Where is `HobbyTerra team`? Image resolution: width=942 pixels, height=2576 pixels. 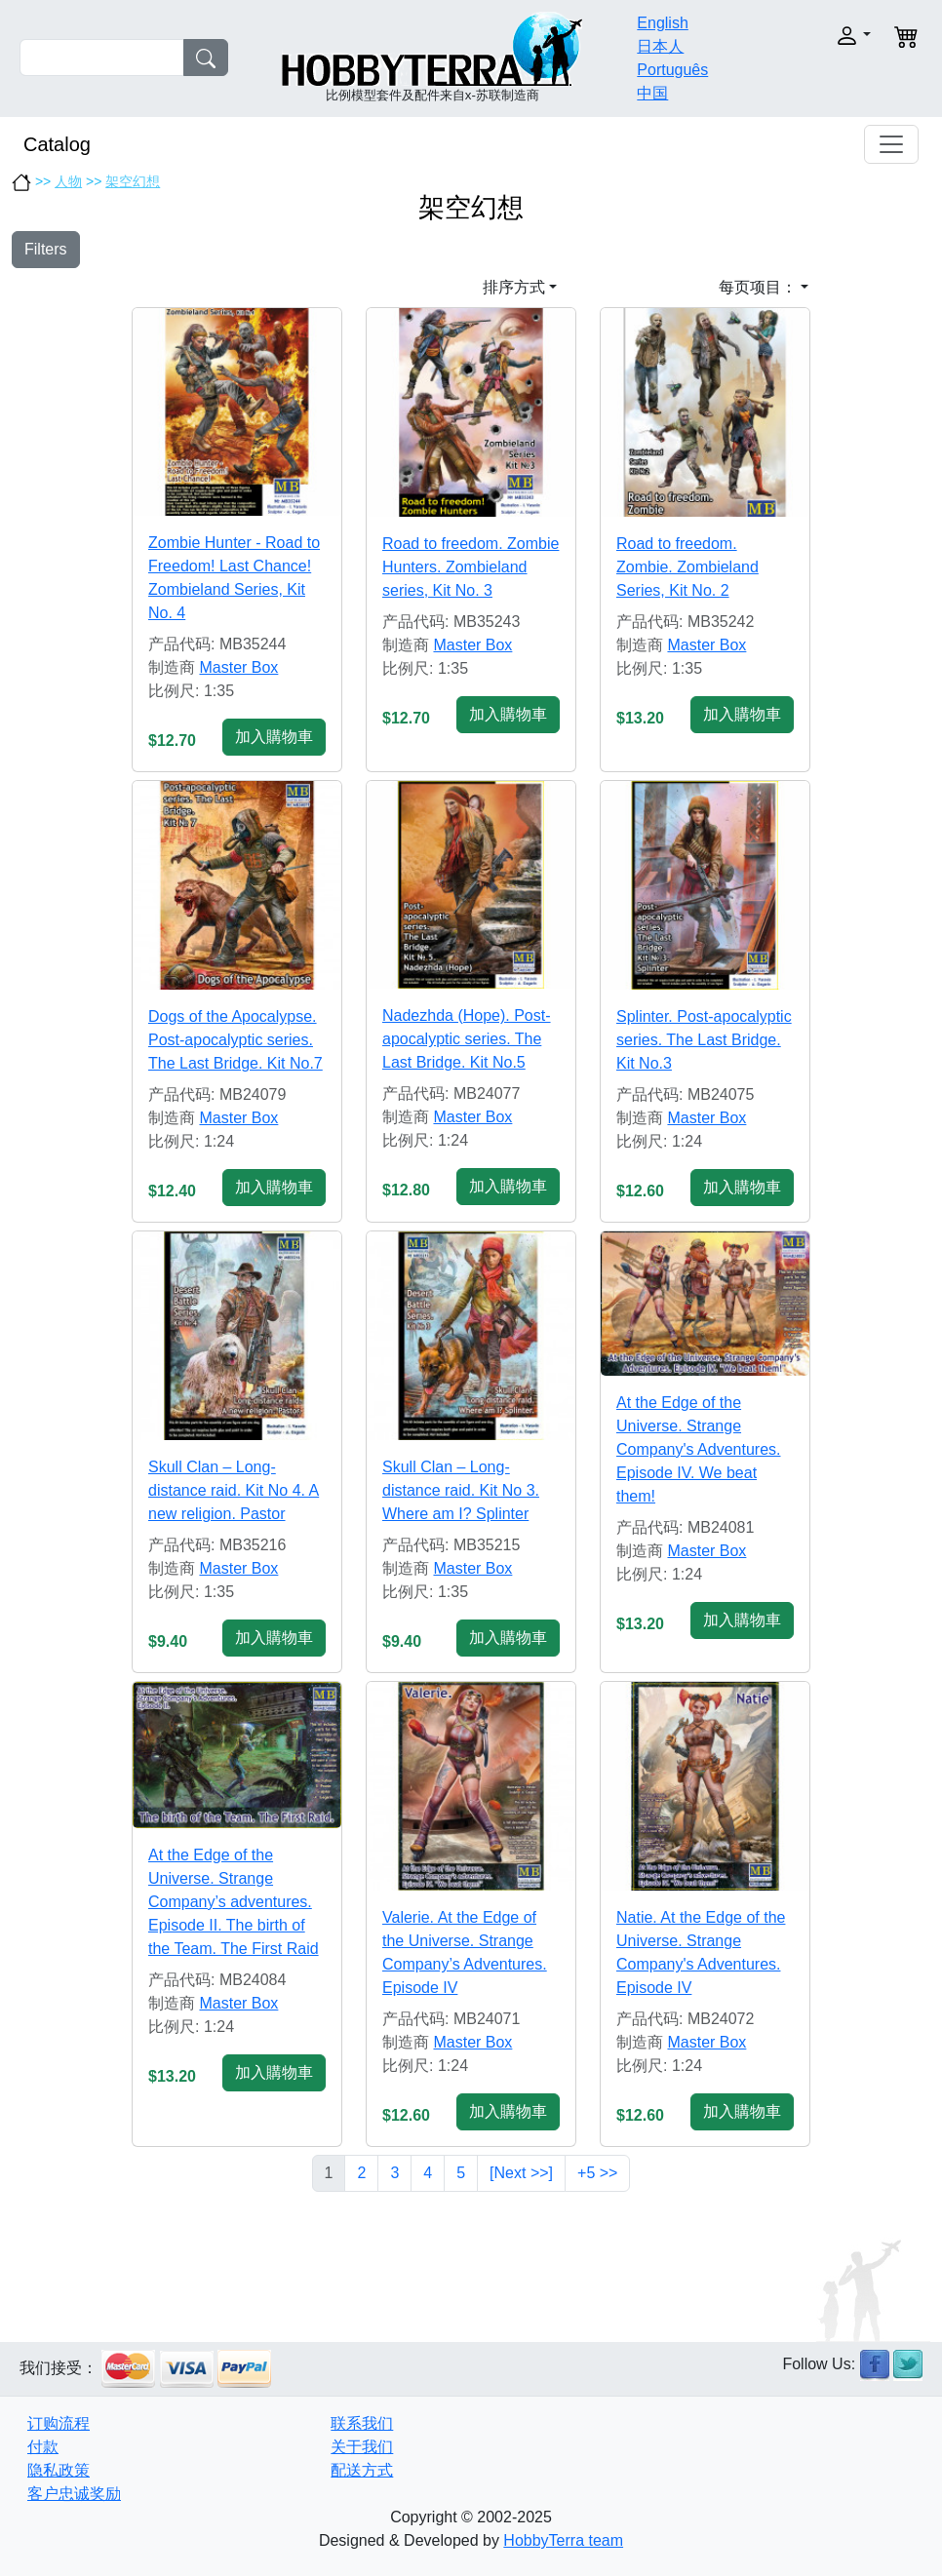 HobbyTerra team is located at coordinates (563, 2540).